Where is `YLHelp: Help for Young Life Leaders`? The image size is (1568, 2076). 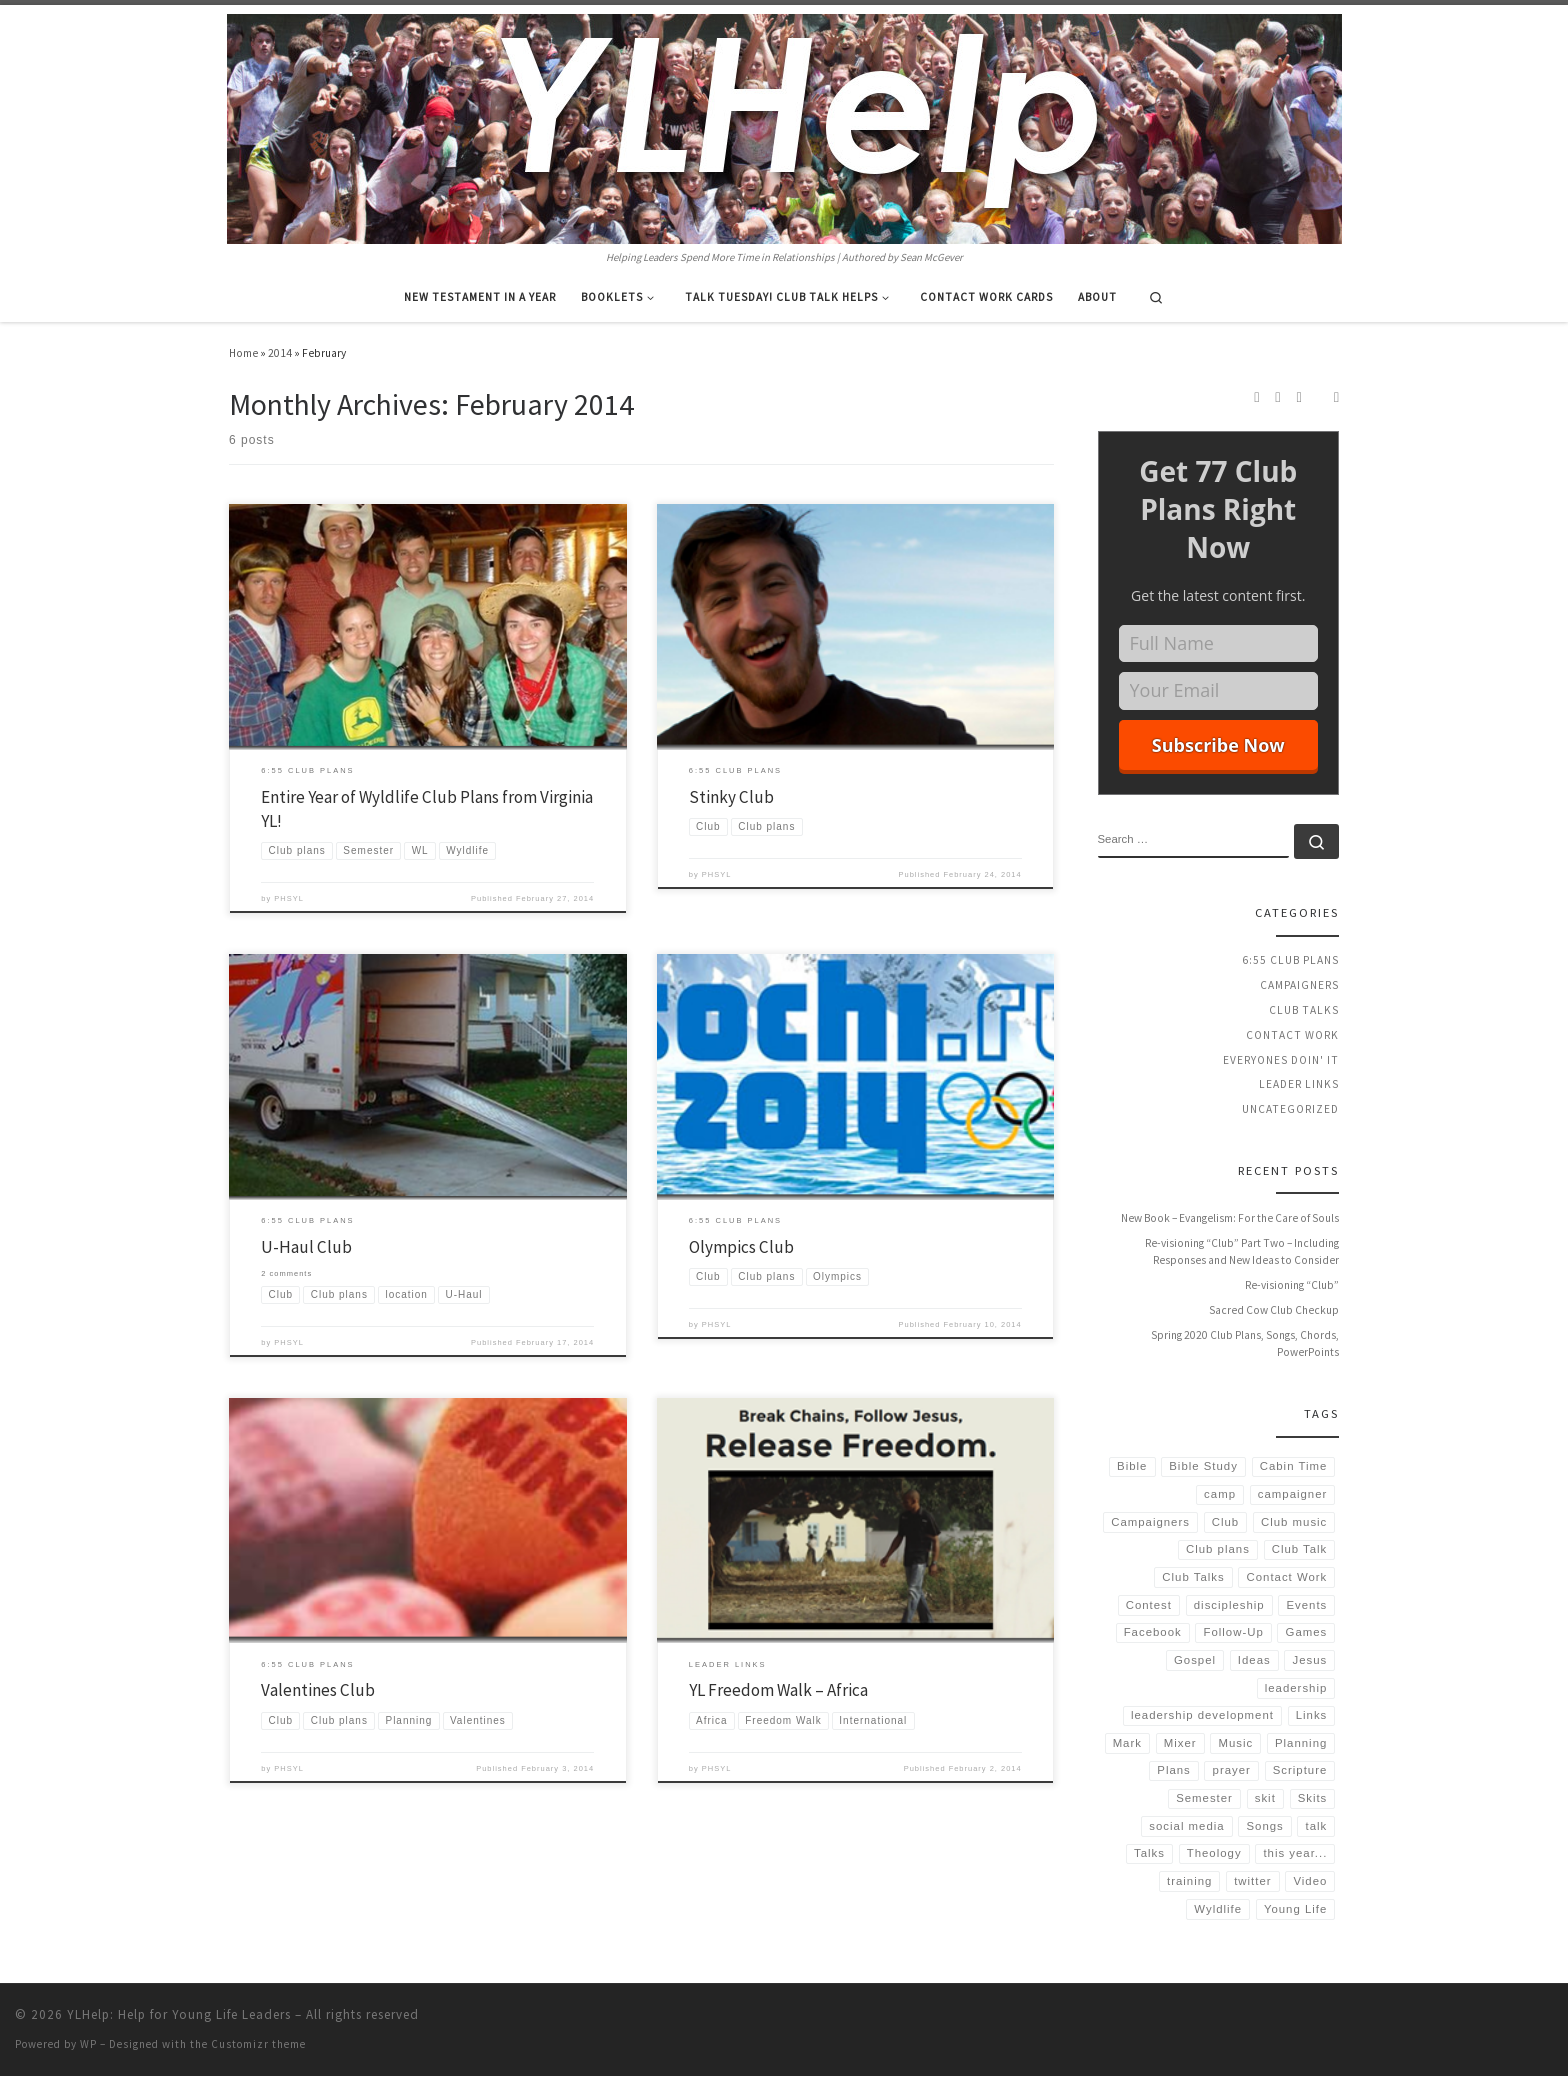
YLHelp: Help for Young Life Leaders is located at coordinates (179, 2014).